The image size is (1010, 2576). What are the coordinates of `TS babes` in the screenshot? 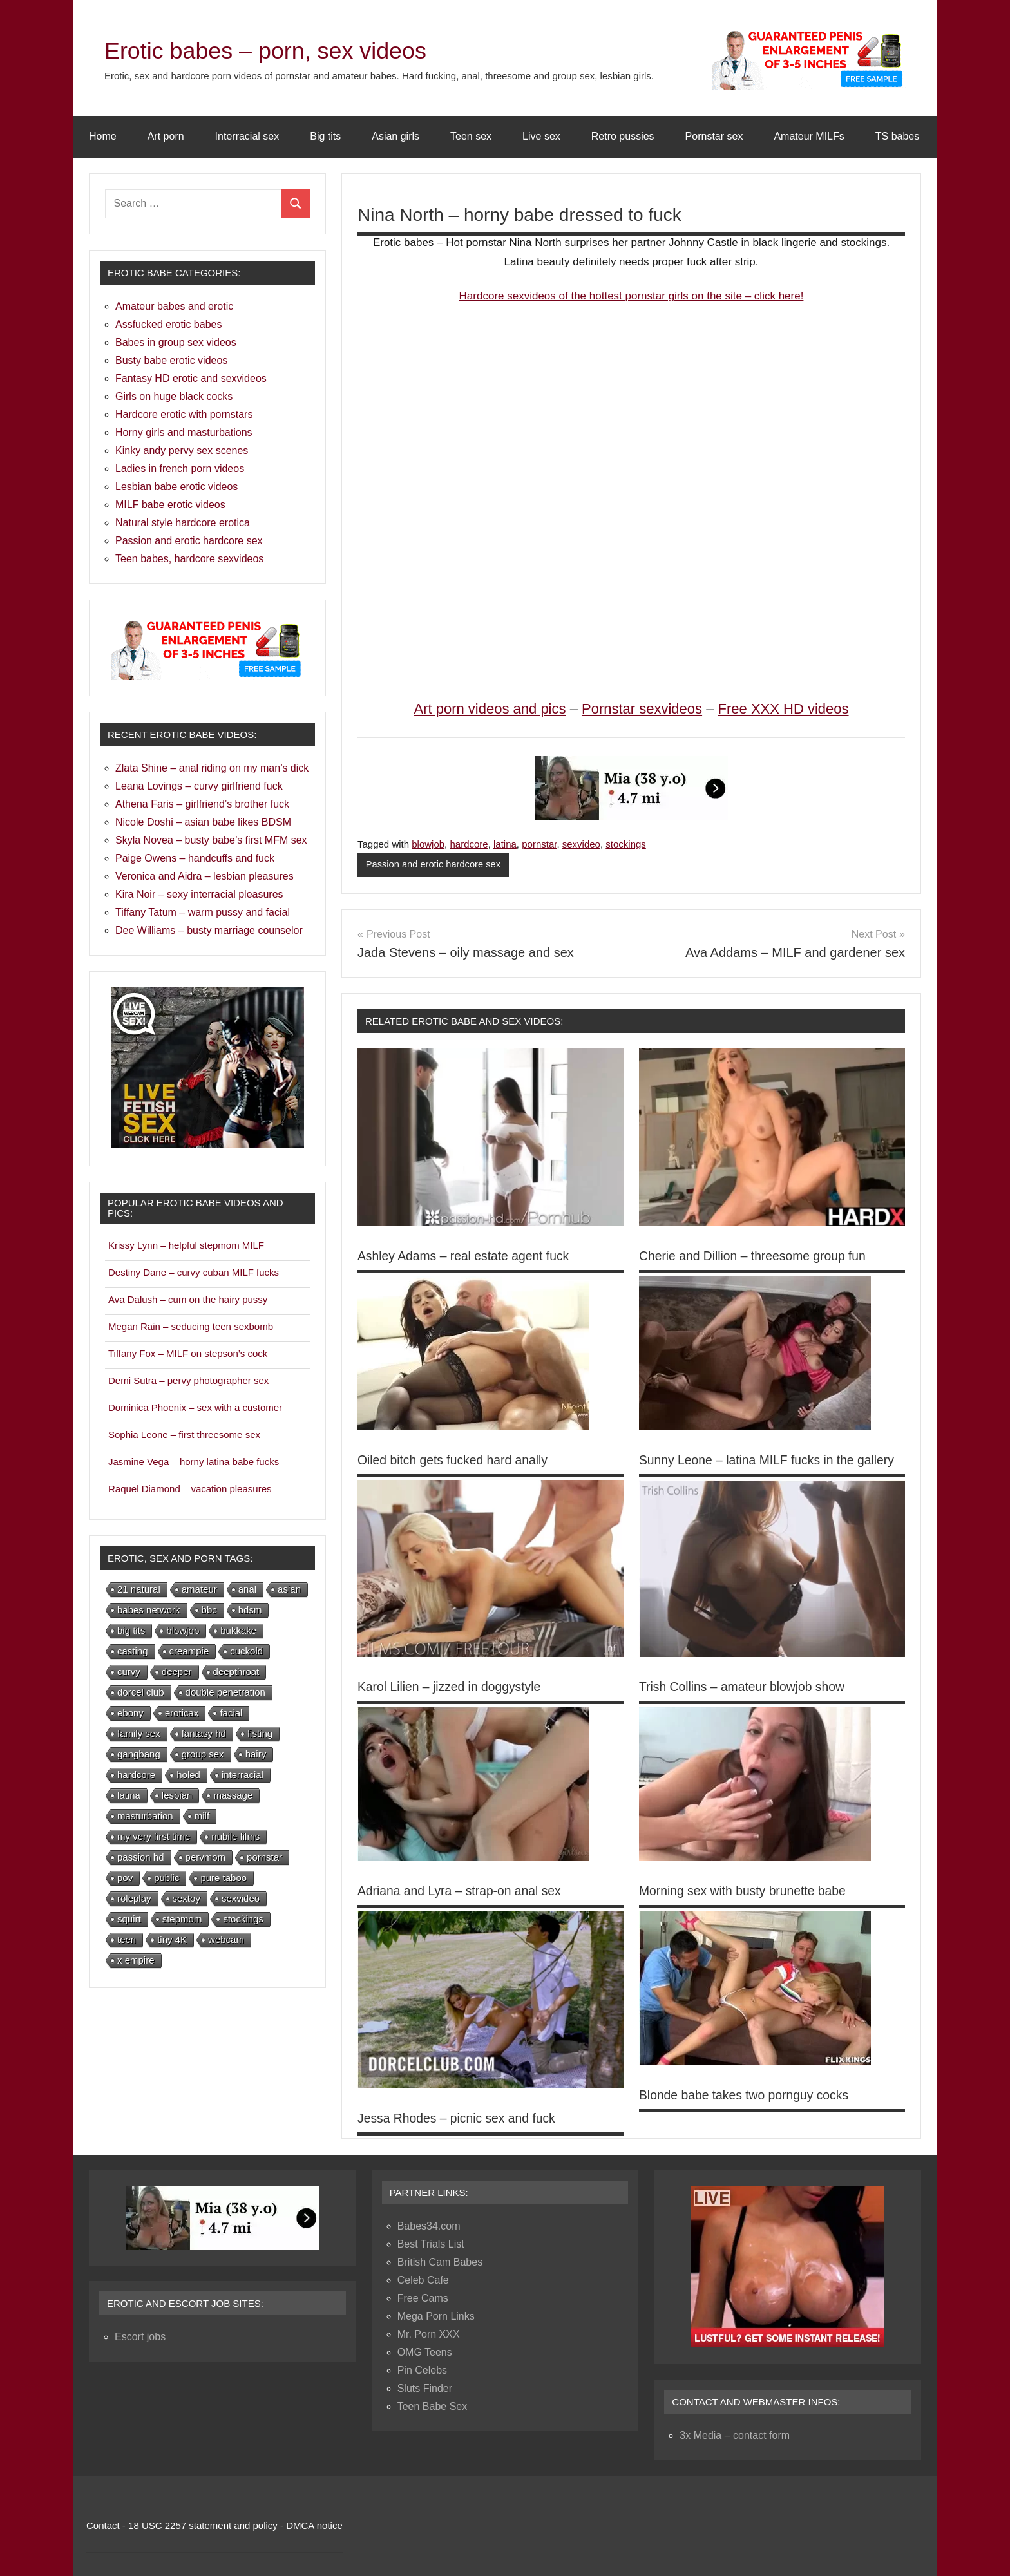 It's located at (897, 136).